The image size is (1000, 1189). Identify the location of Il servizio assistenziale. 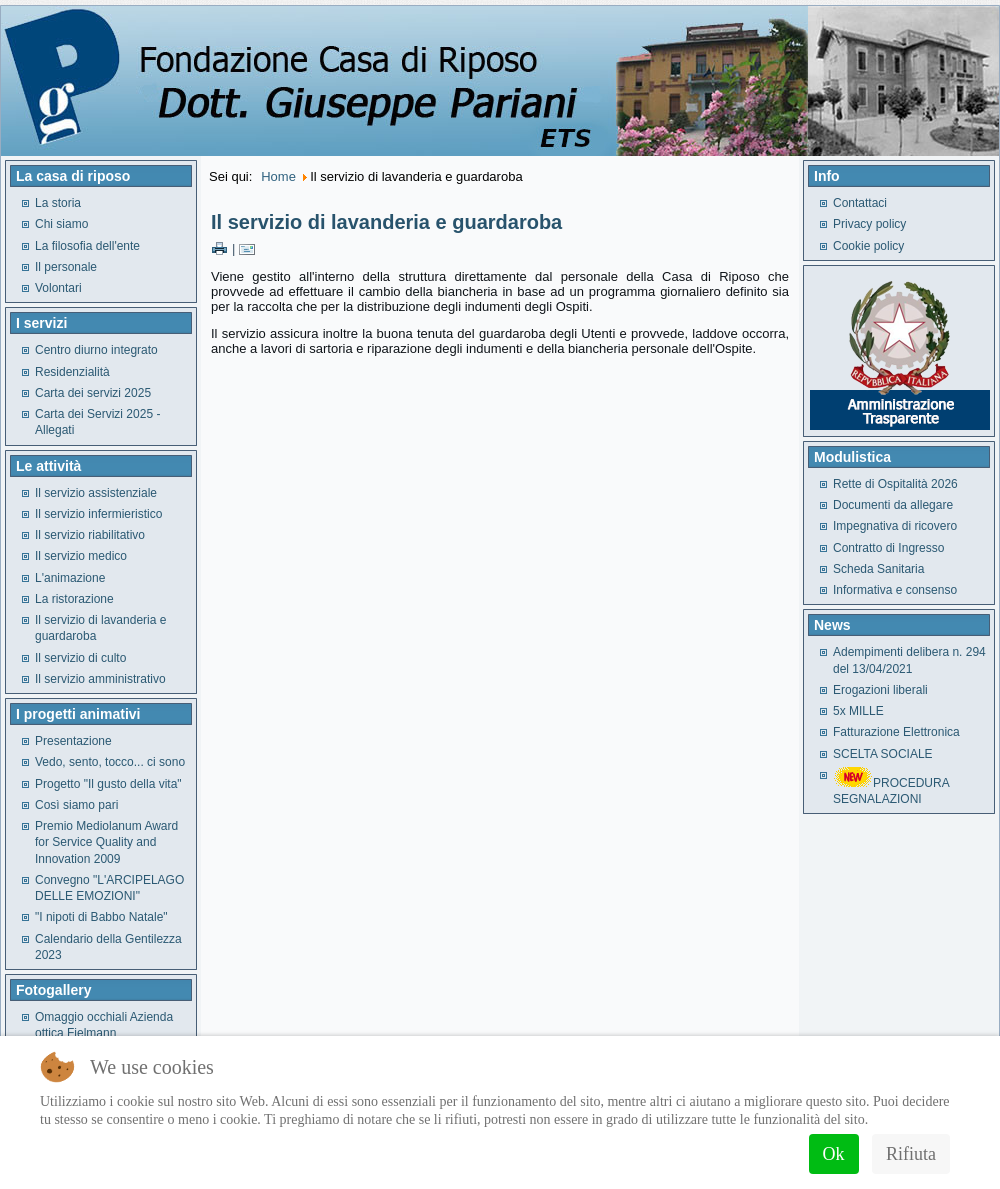
(96, 493).